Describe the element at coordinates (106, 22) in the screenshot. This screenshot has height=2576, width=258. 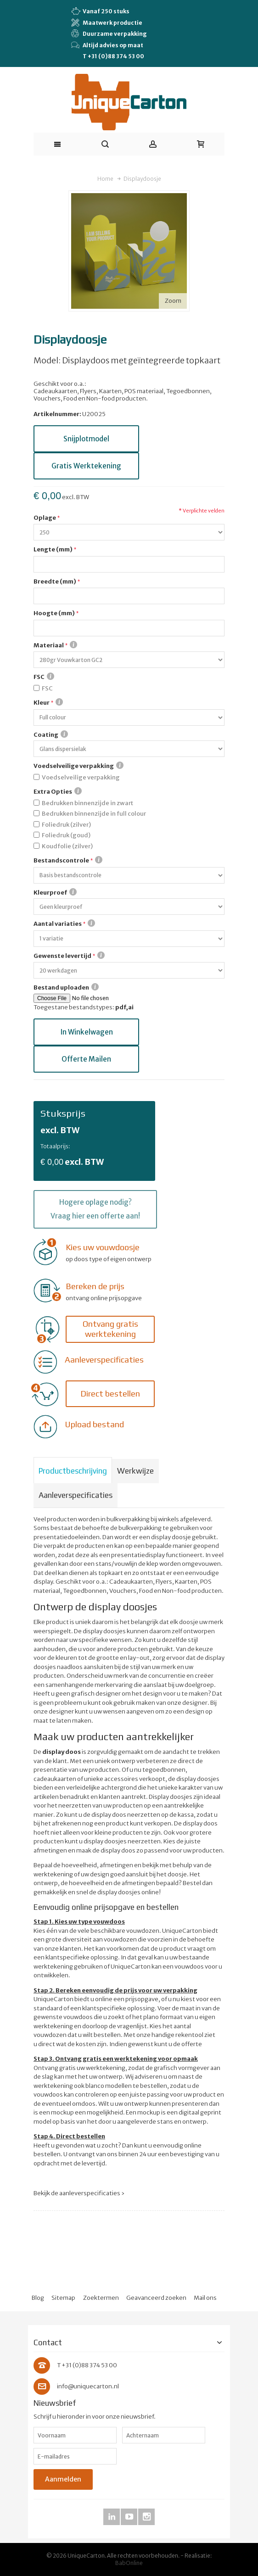
I see `Maatwerk productie` at that location.